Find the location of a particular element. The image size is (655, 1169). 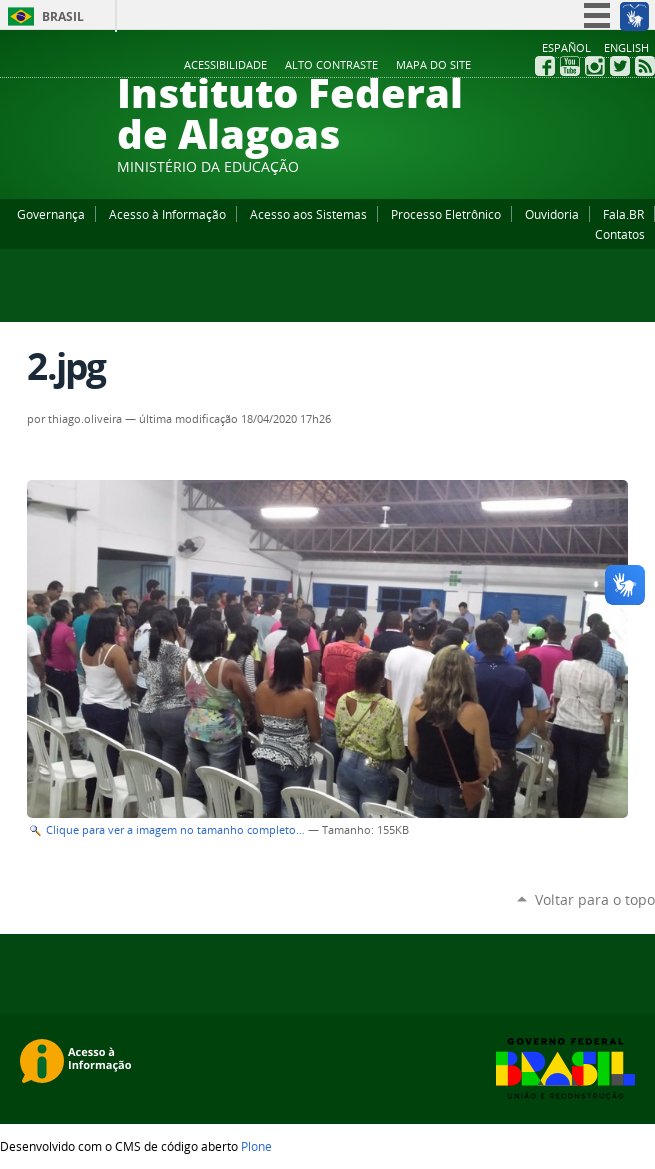

YouTube is located at coordinates (570, 66).